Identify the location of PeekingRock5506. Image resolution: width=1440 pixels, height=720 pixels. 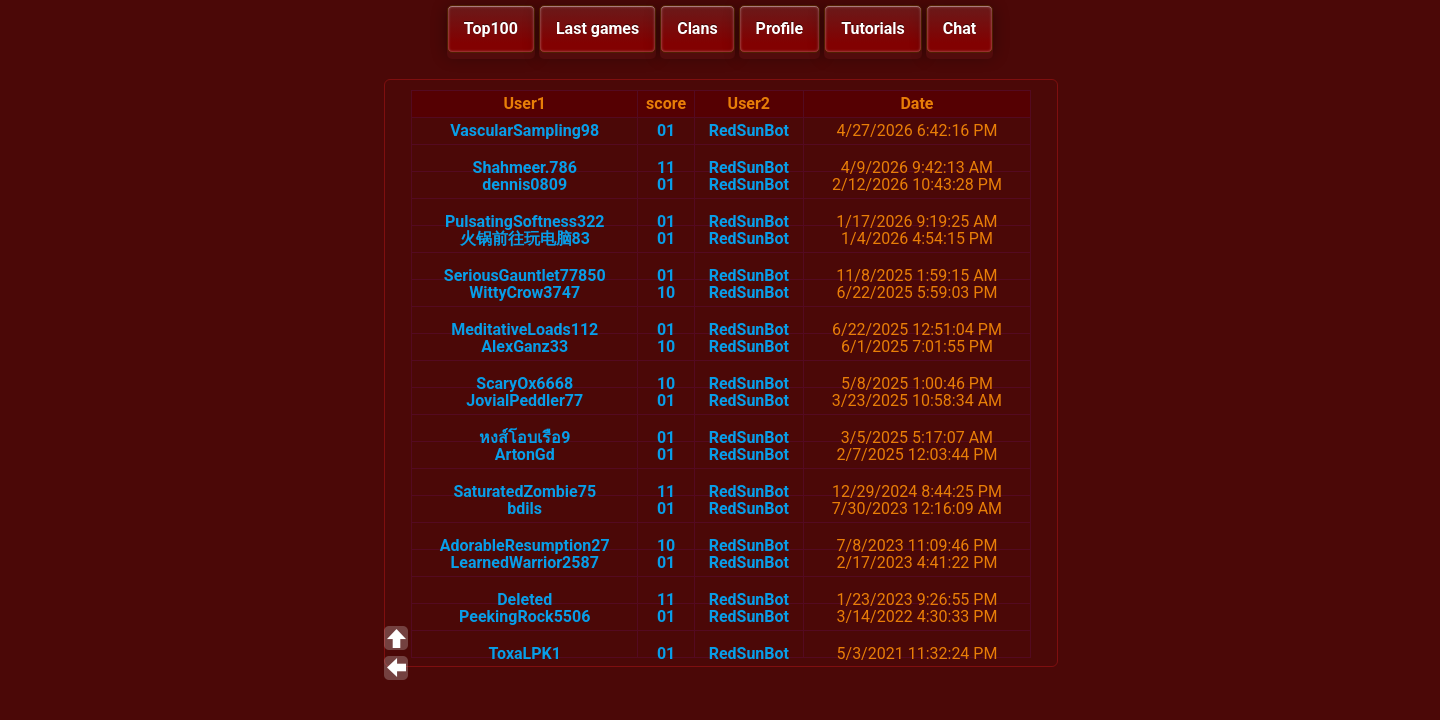
(524, 616).